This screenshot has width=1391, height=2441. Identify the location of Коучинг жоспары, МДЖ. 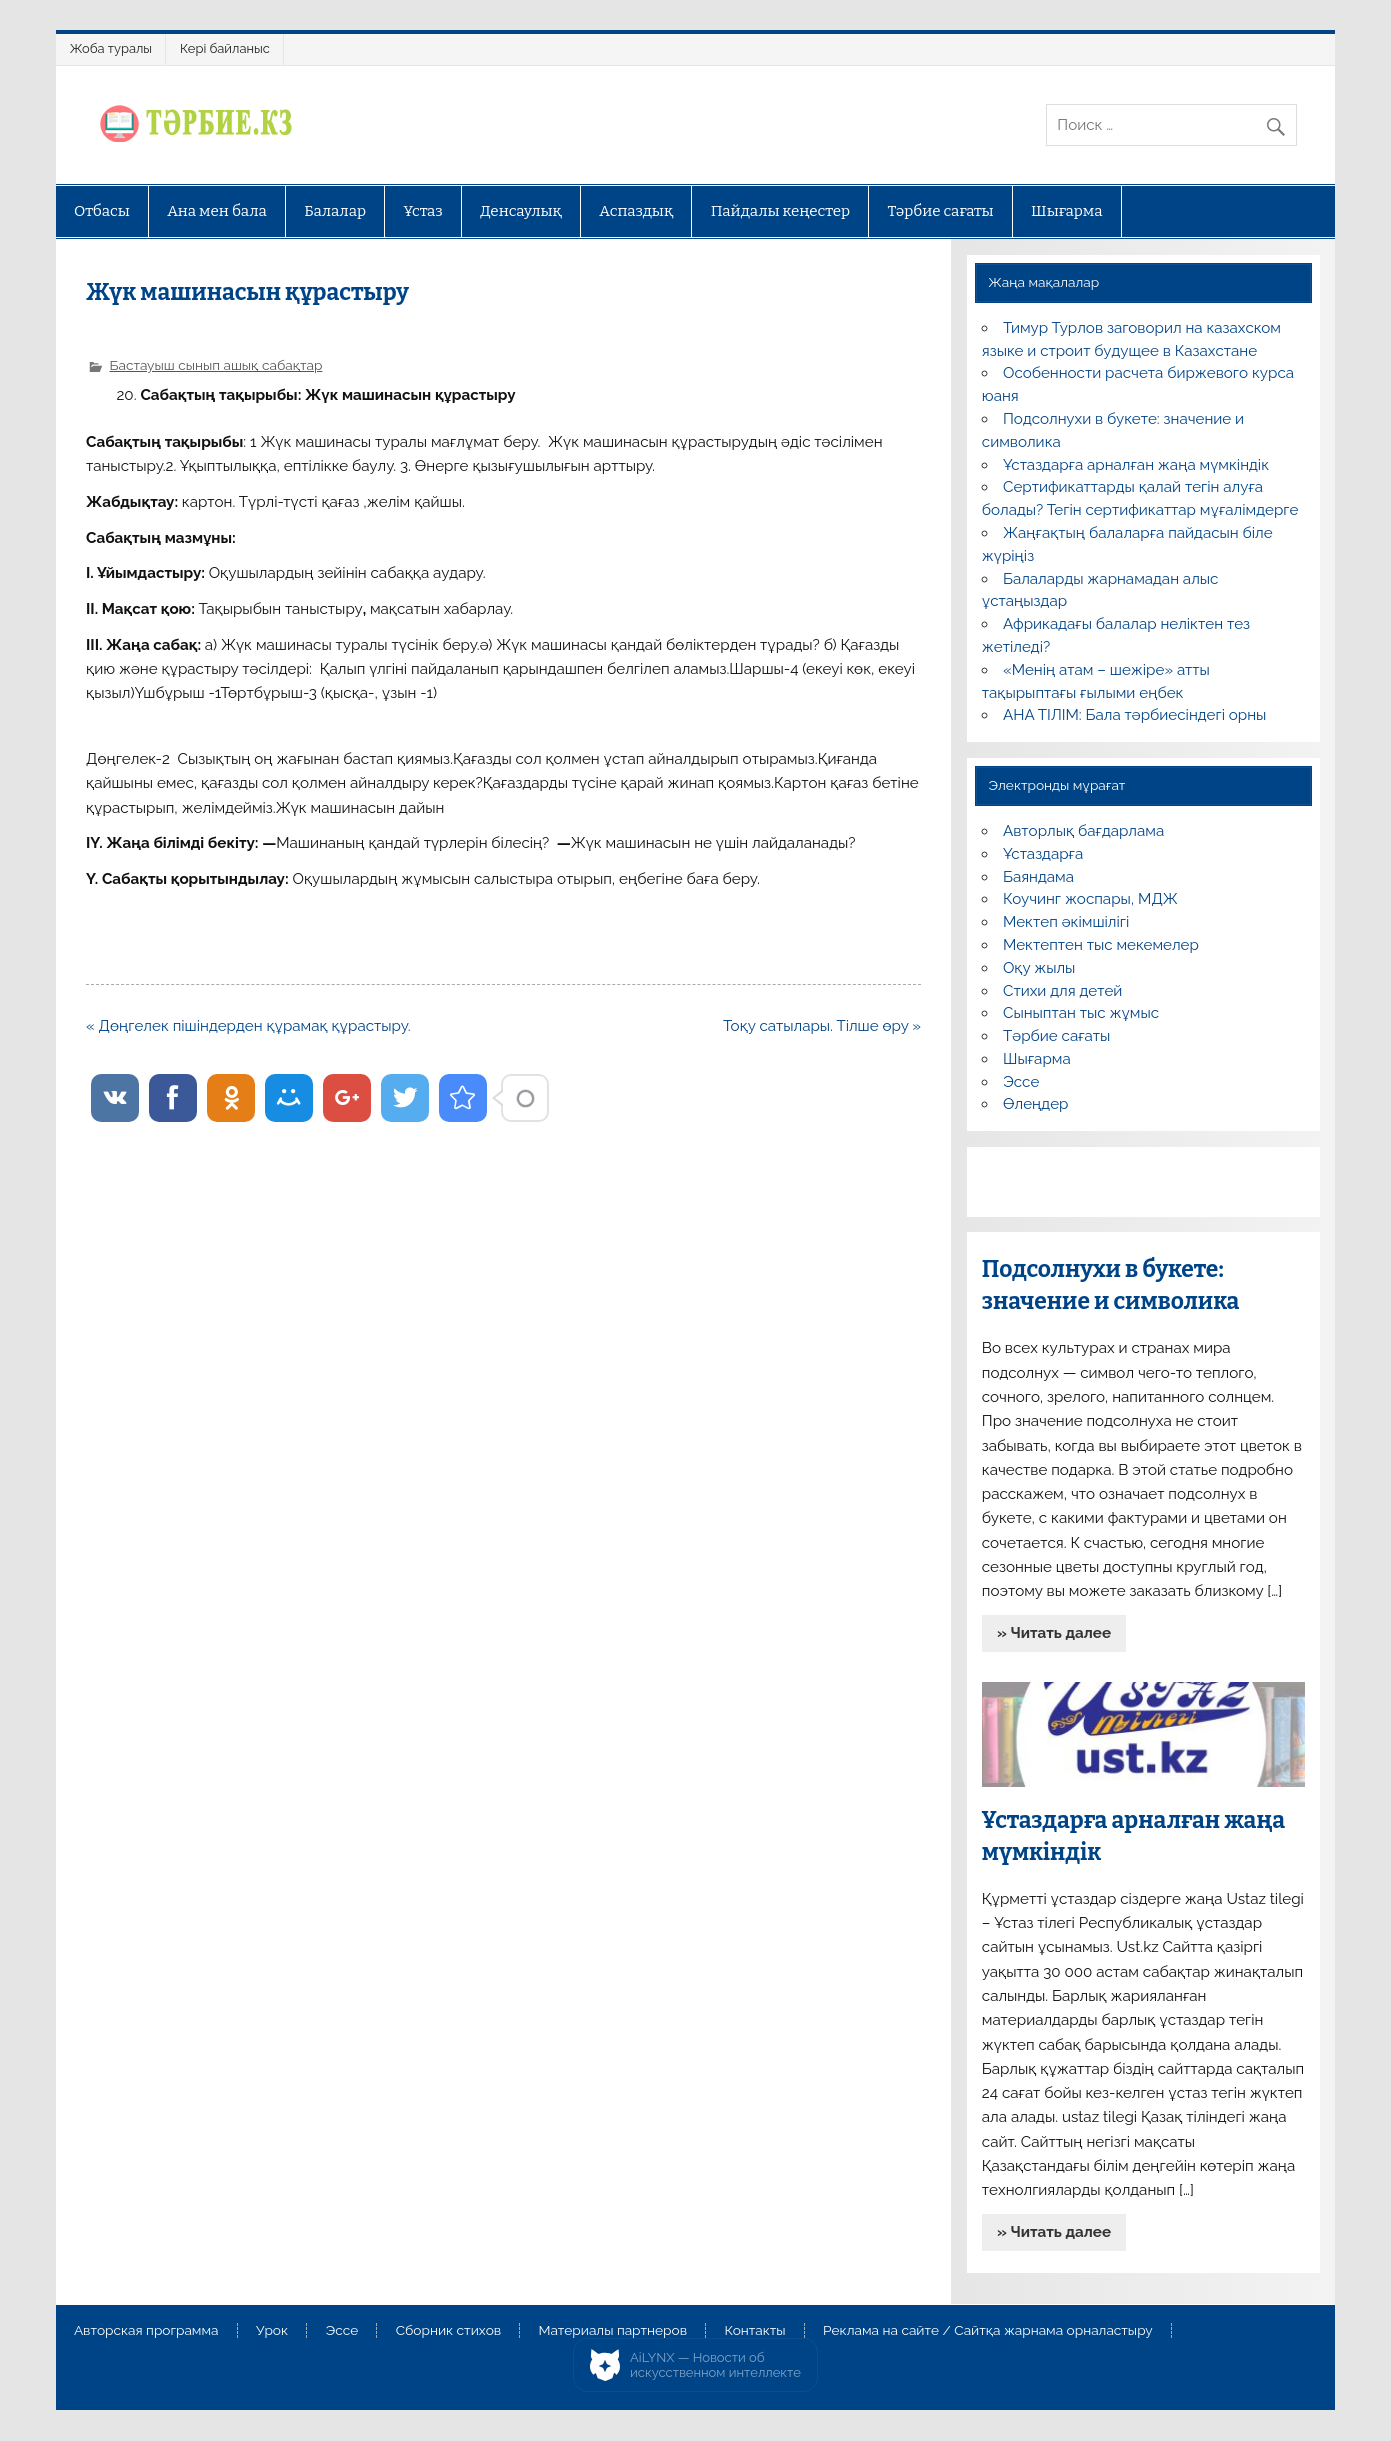
(1090, 899).